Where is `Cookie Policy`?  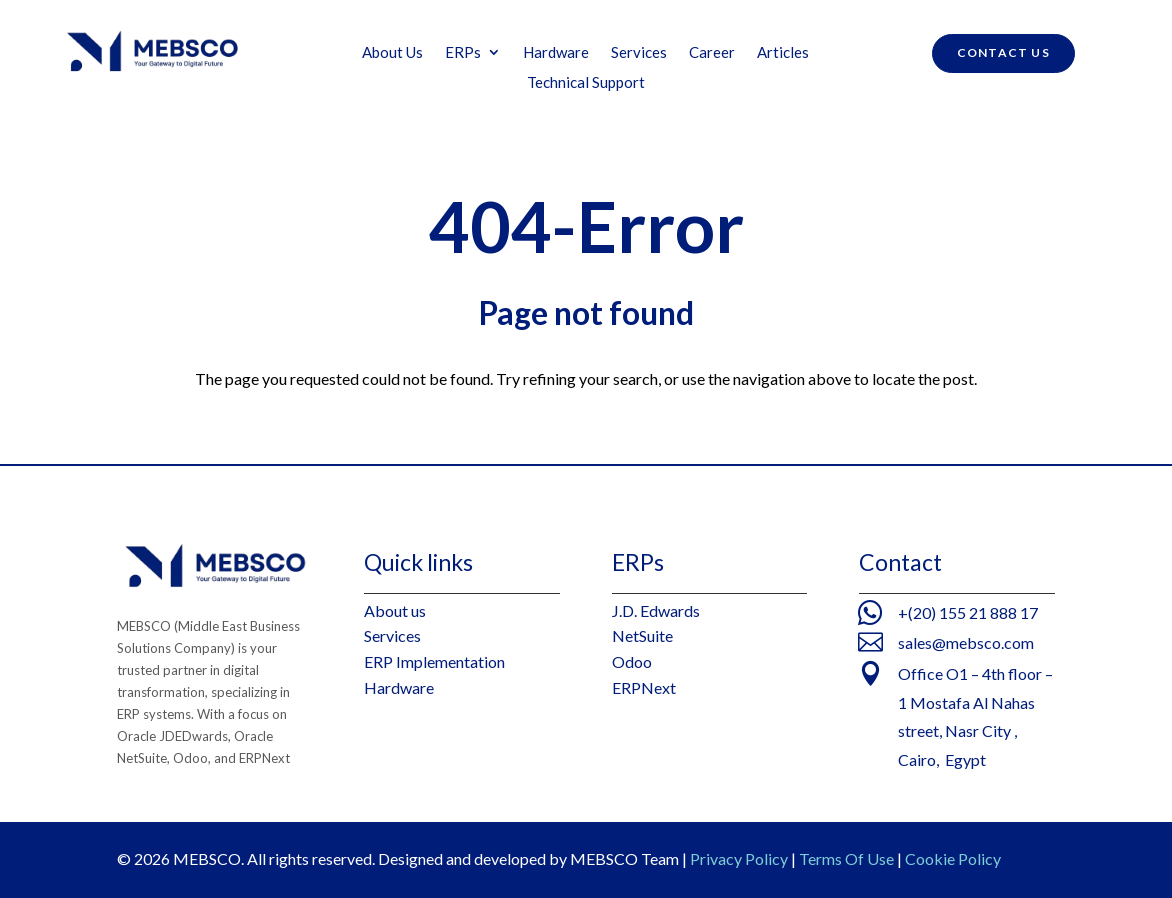
Cookie Policy is located at coordinates (953, 858).